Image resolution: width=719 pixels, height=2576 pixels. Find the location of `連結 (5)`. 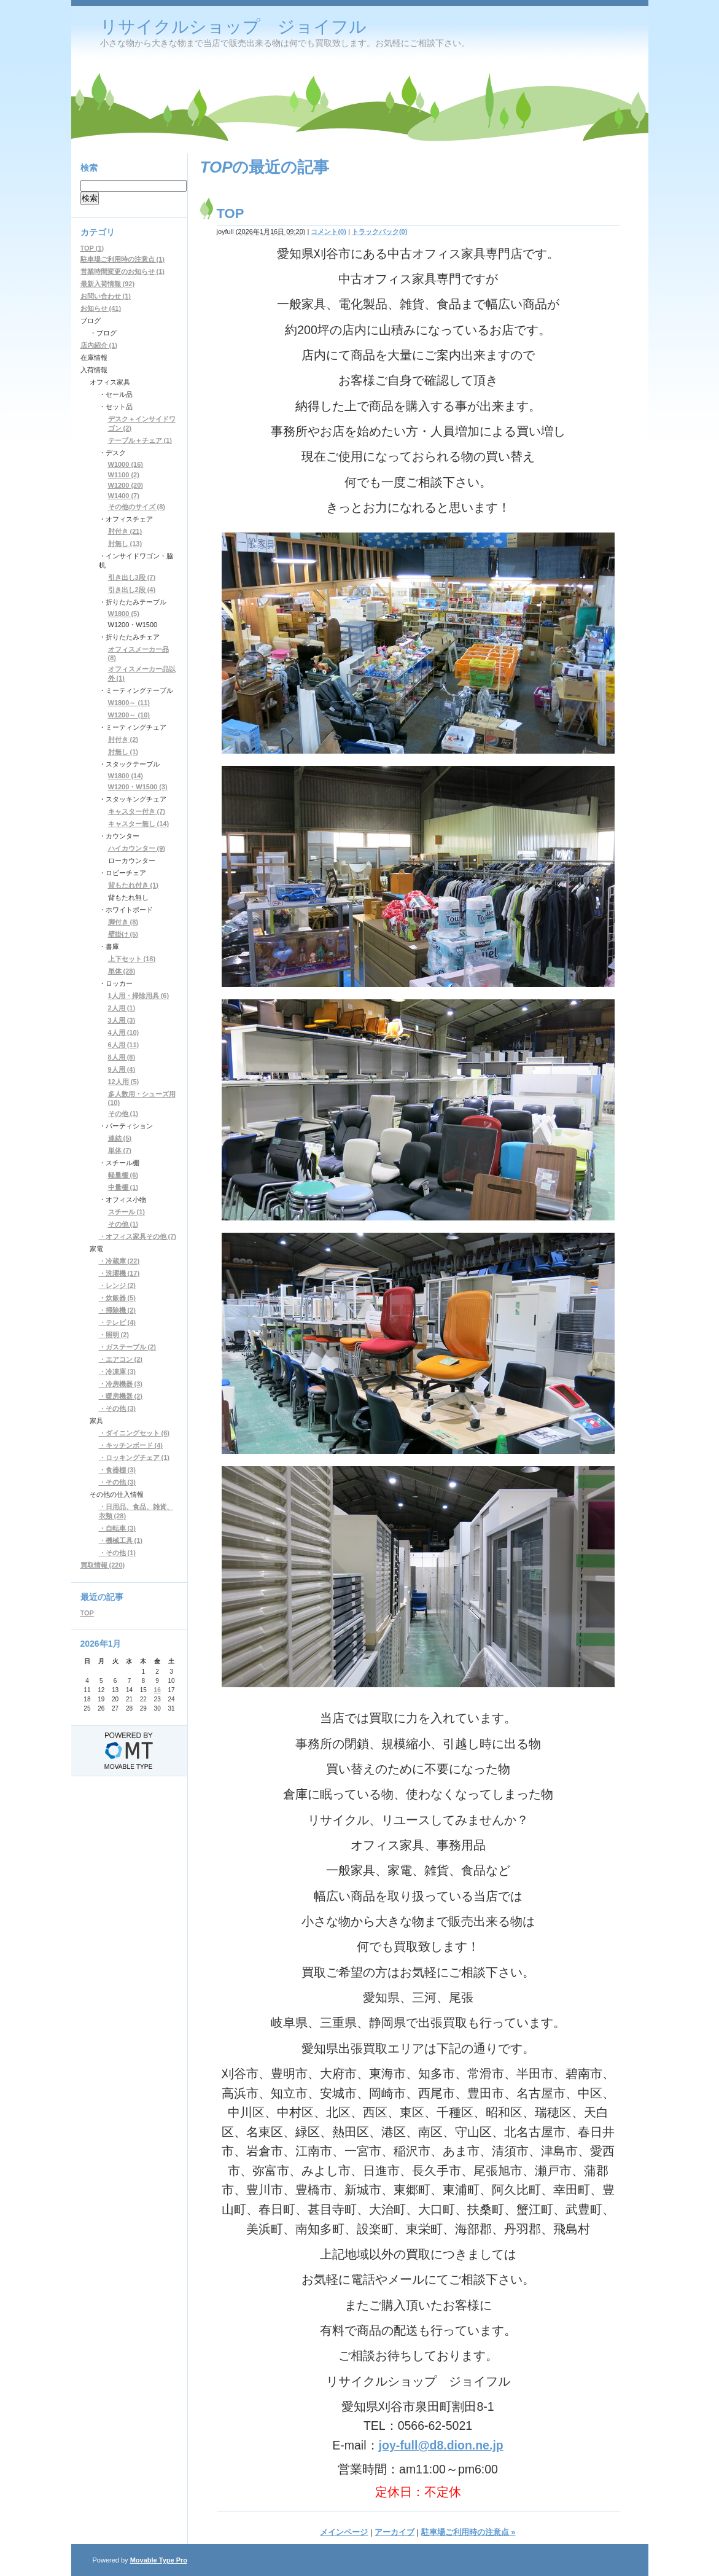

連結 (5) is located at coordinates (120, 1138).